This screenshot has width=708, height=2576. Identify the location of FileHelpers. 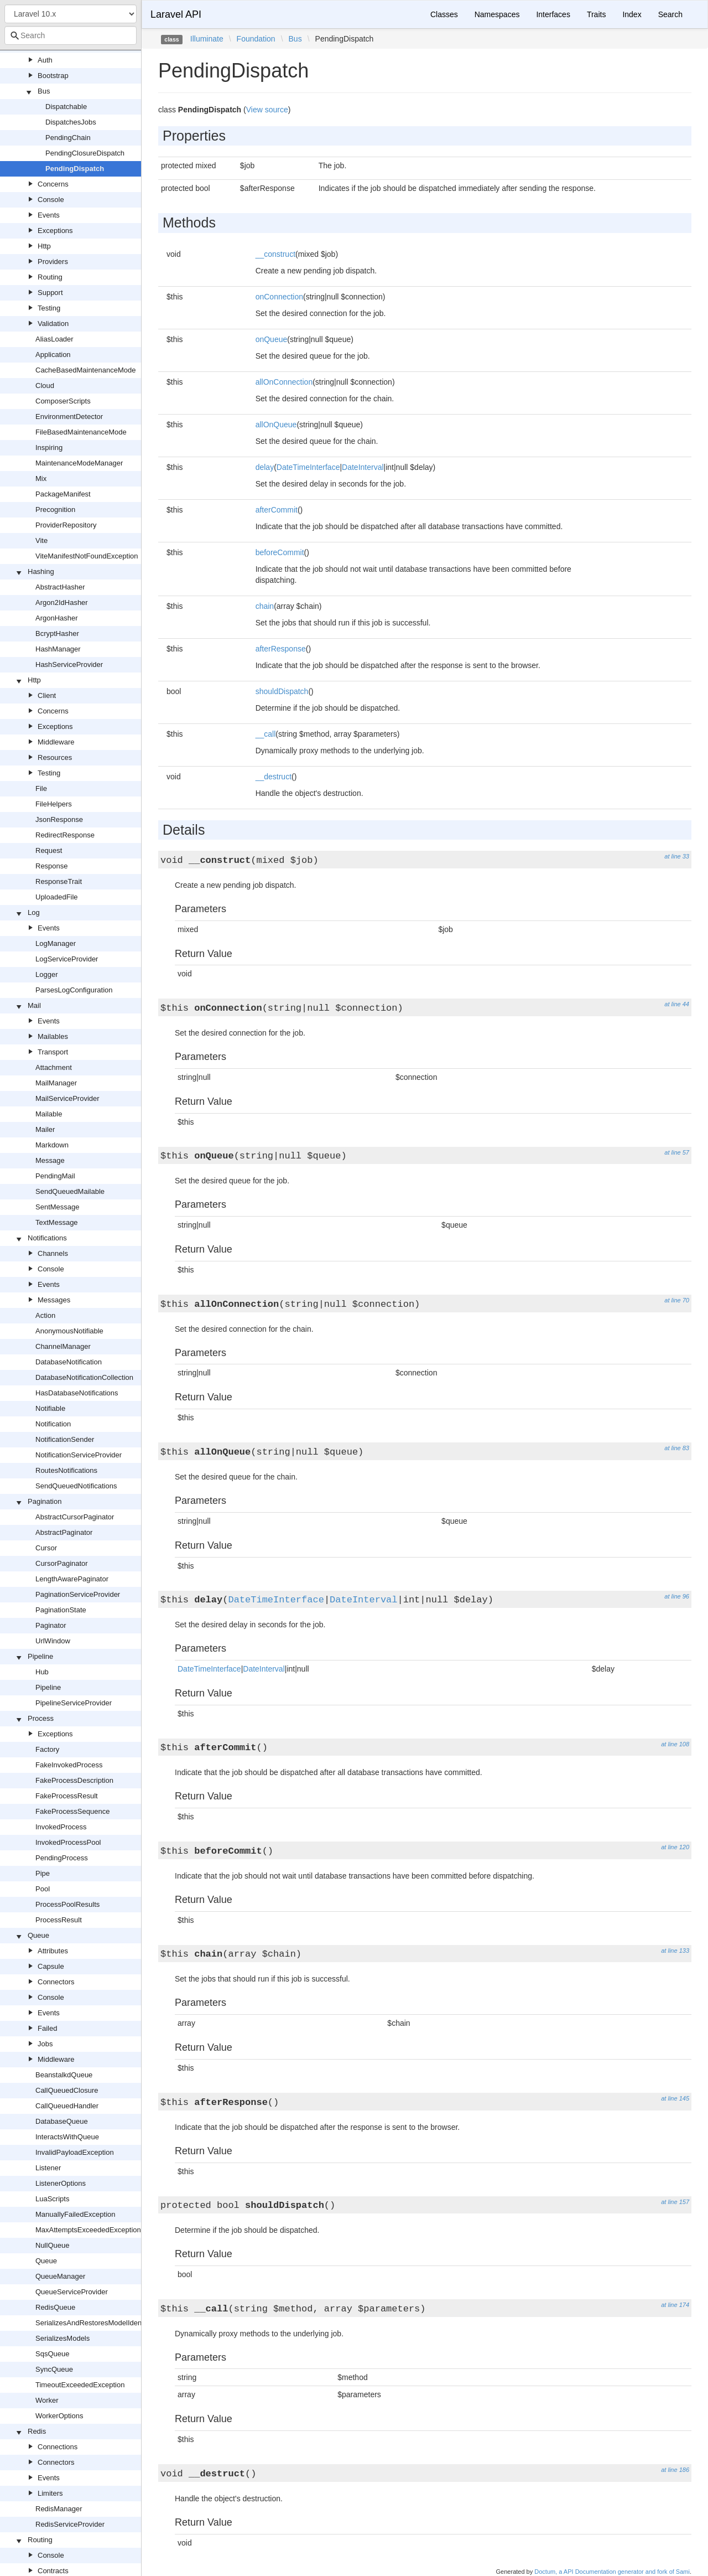
(53, 804).